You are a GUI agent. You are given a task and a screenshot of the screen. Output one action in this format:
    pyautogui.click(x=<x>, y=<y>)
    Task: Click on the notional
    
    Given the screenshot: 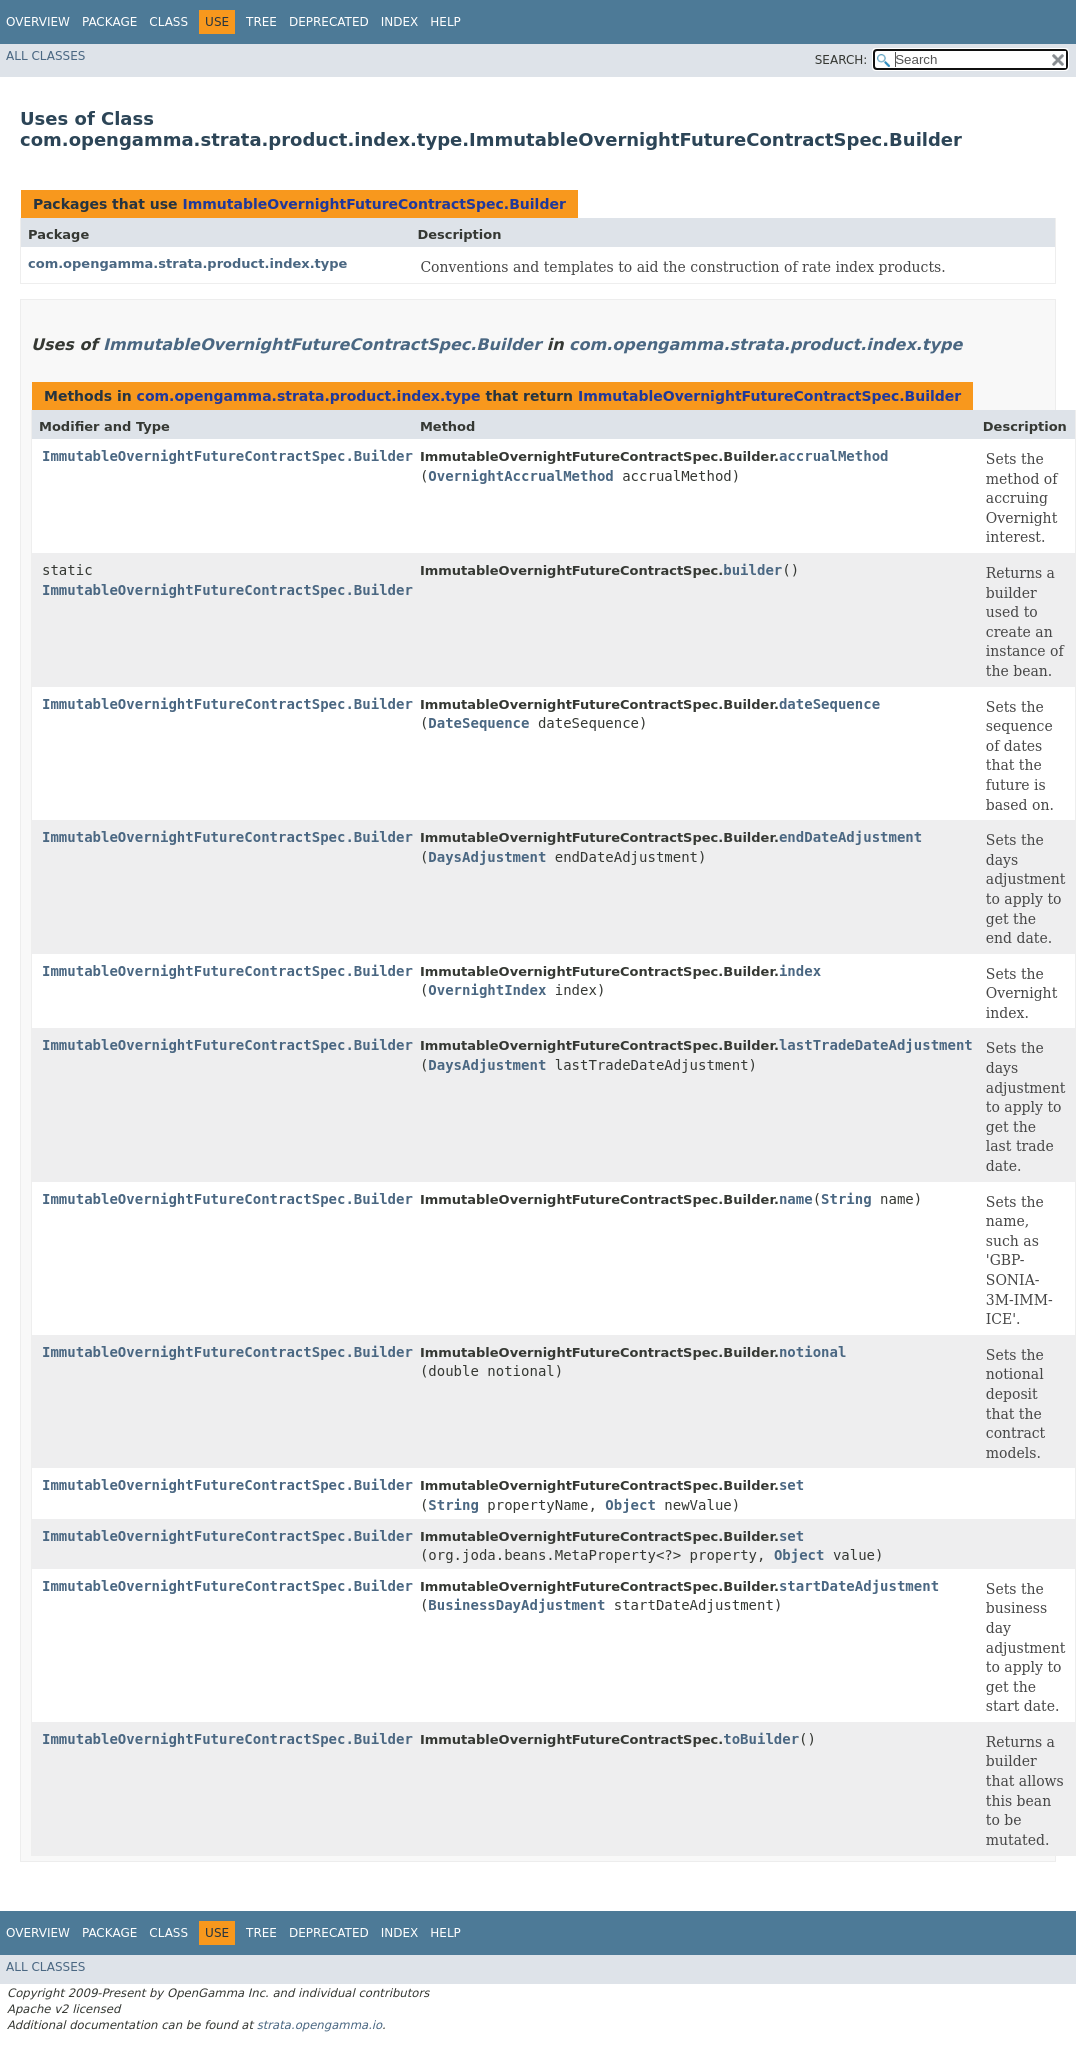 What is the action you would take?
    pyautogui.click(x=812, y=1352)
    